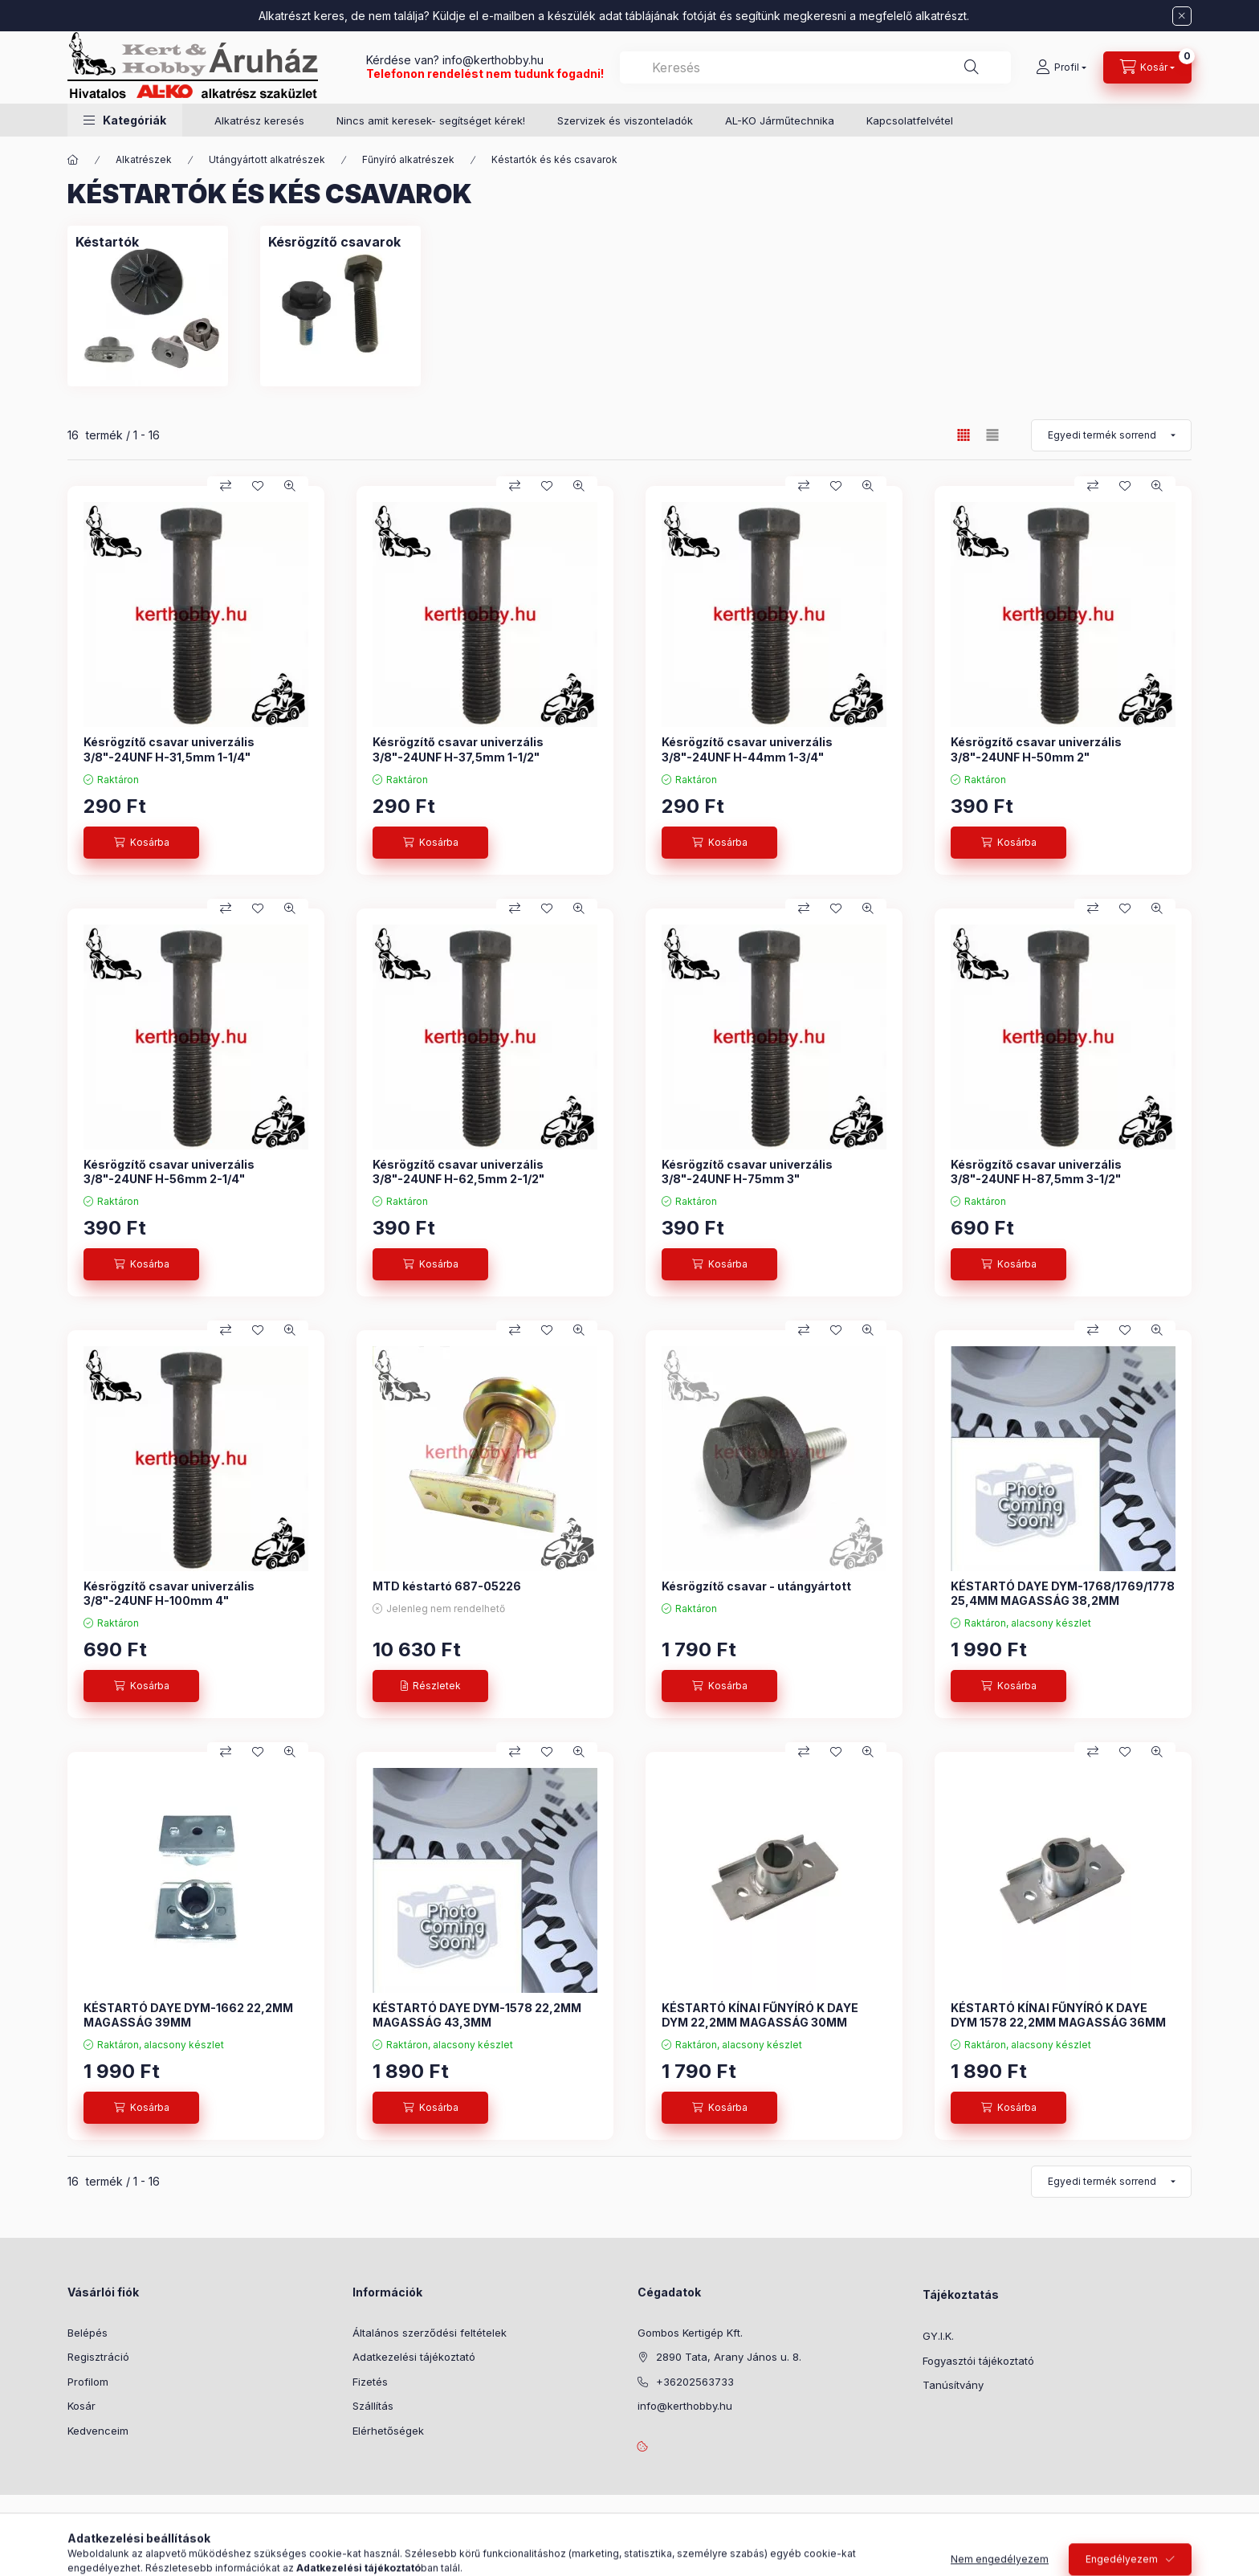  Describe the element at coordinates (408, 159) in the screenshot. I see `Fűnyíró alkatrészek` at that location.